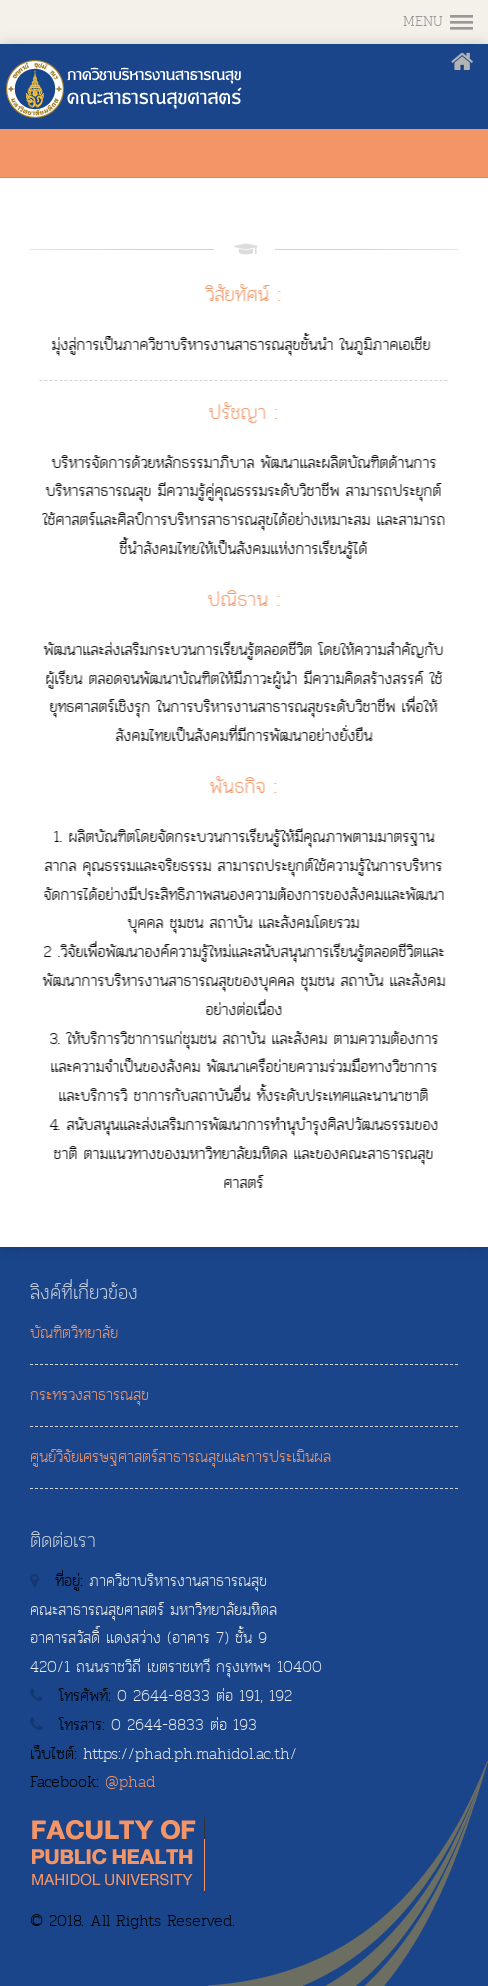 The height and width of the screenshot is (1986, 488). What do you see at coordinates (130, 1782) in the screenshot?
I see `@phad` at bounding box center [130, 1782].